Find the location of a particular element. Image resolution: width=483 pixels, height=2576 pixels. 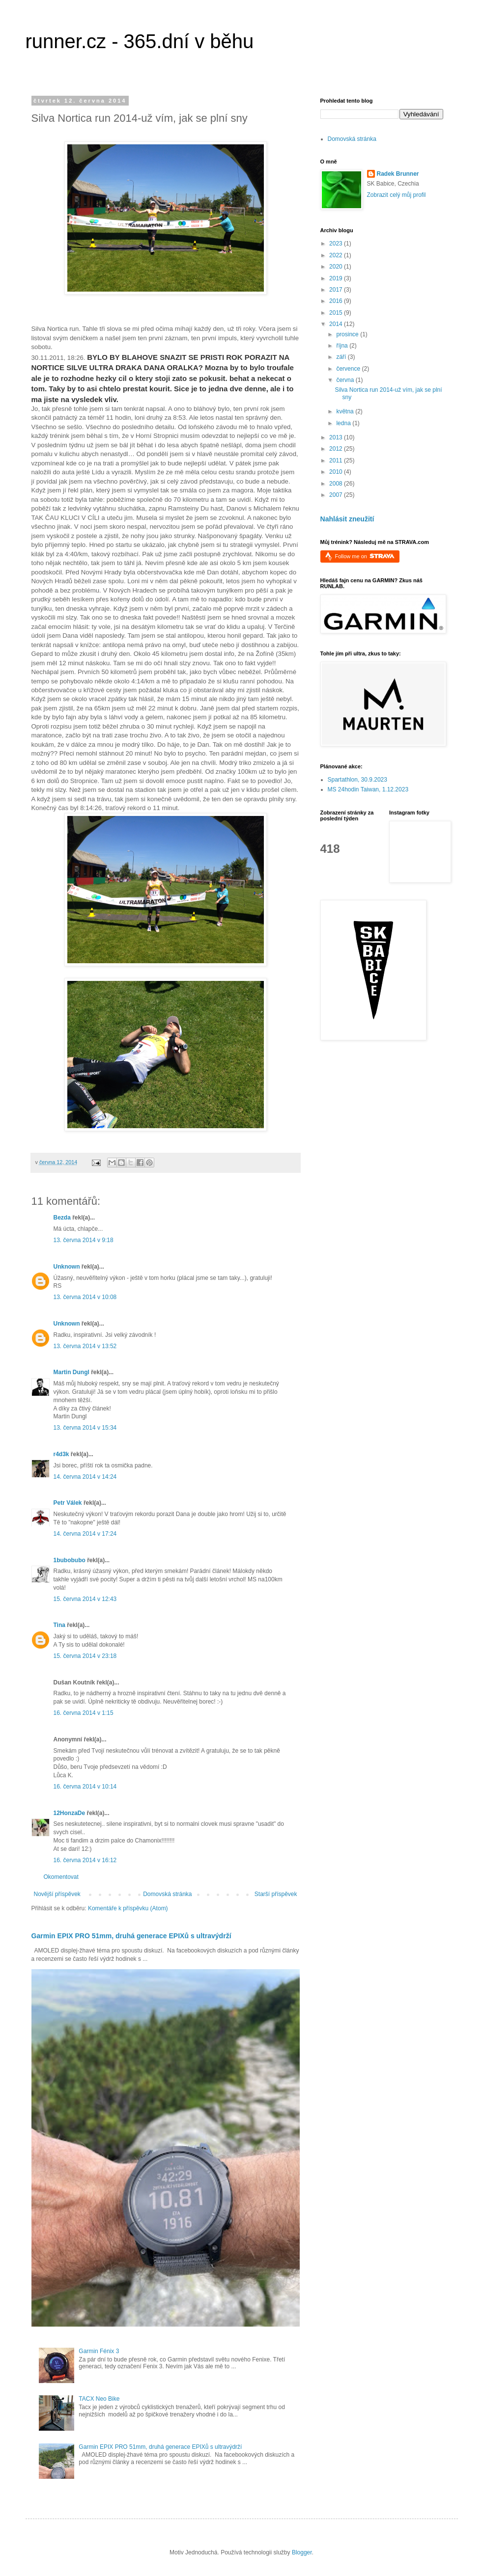

2014 is located at coordinates (336, 324).